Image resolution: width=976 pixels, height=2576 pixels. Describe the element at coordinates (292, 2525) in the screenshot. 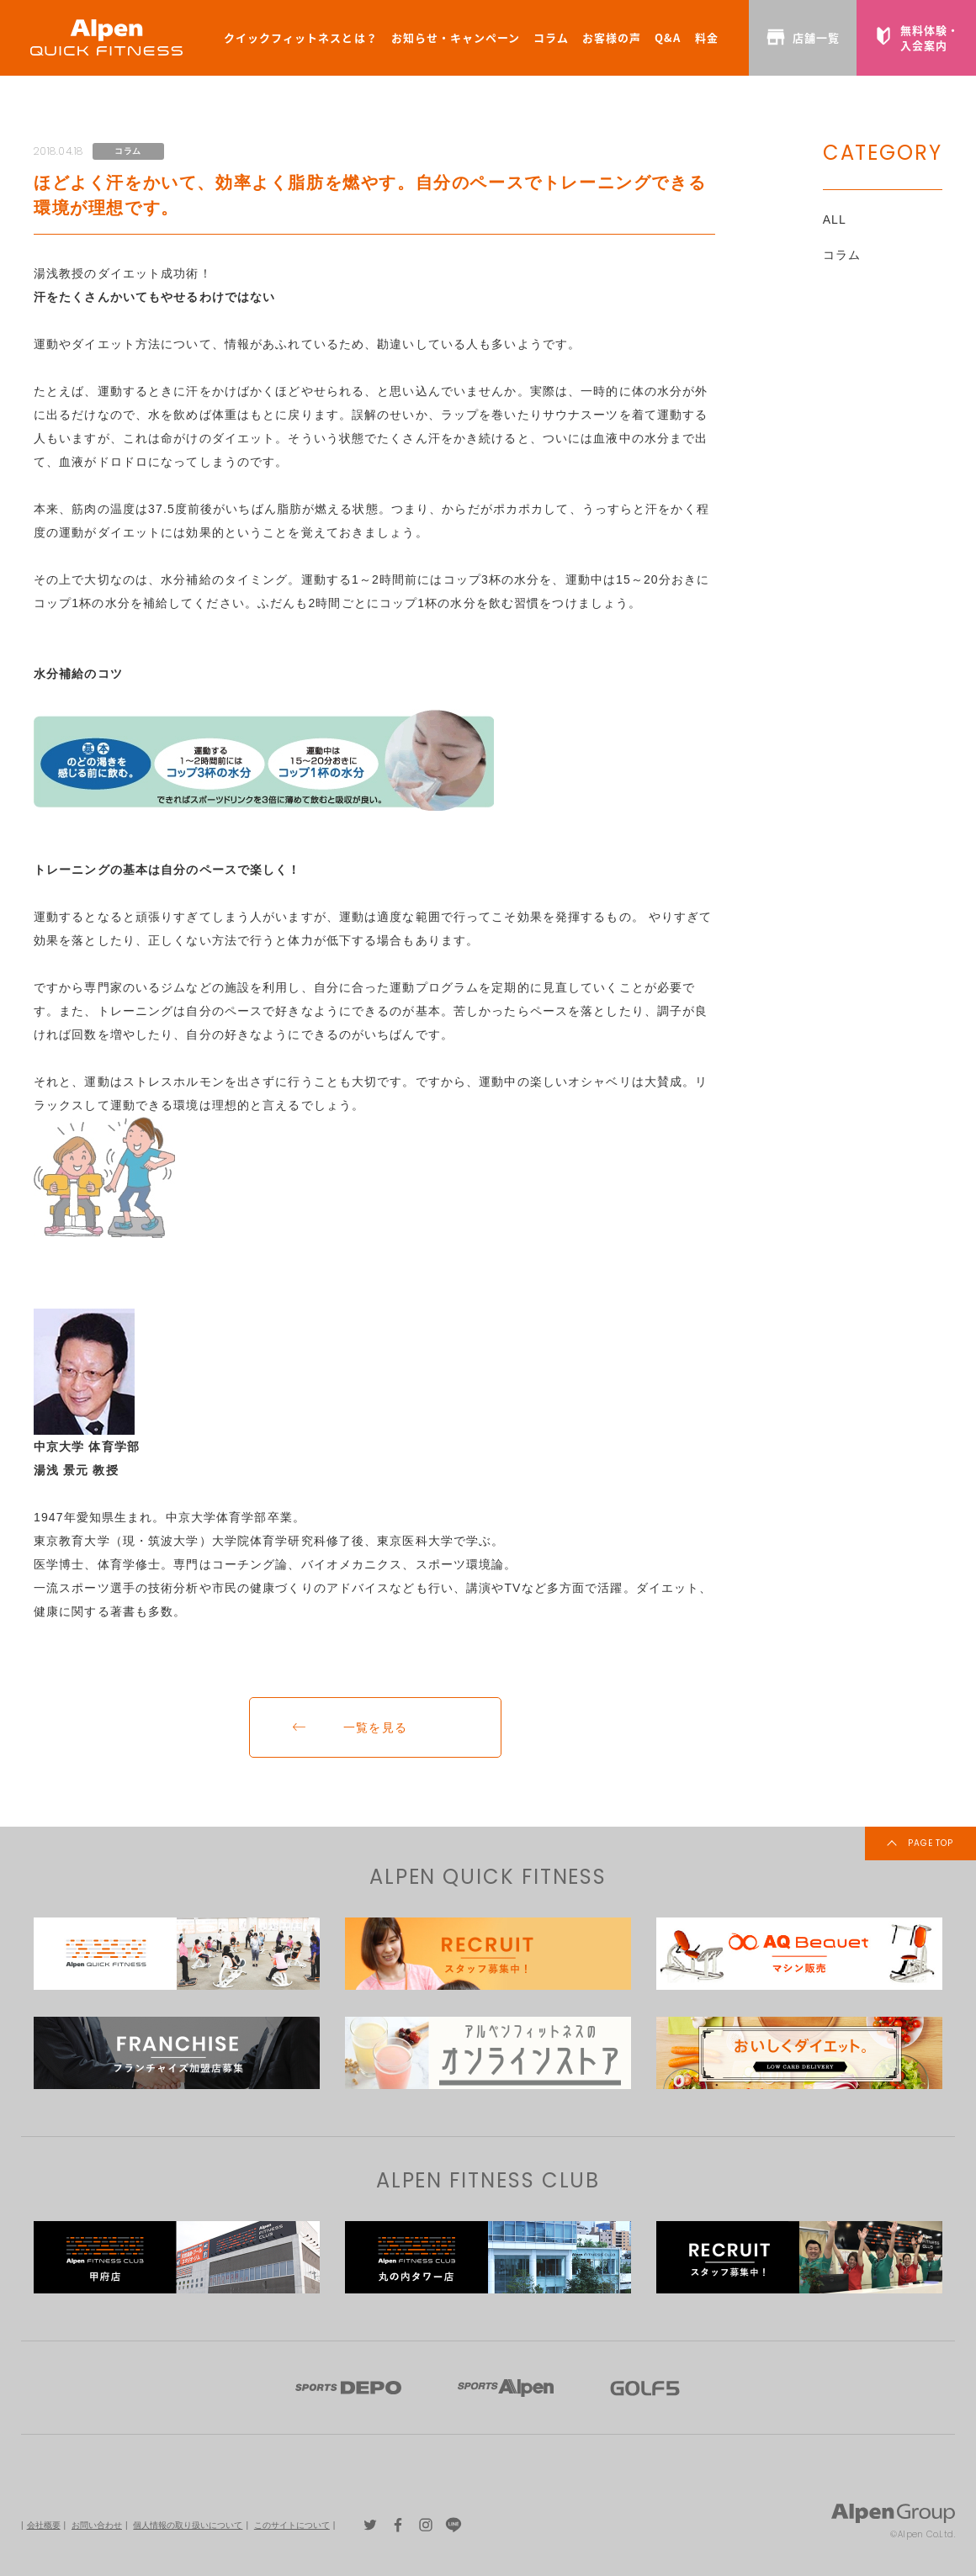

I see `このサイトについて` at that location.